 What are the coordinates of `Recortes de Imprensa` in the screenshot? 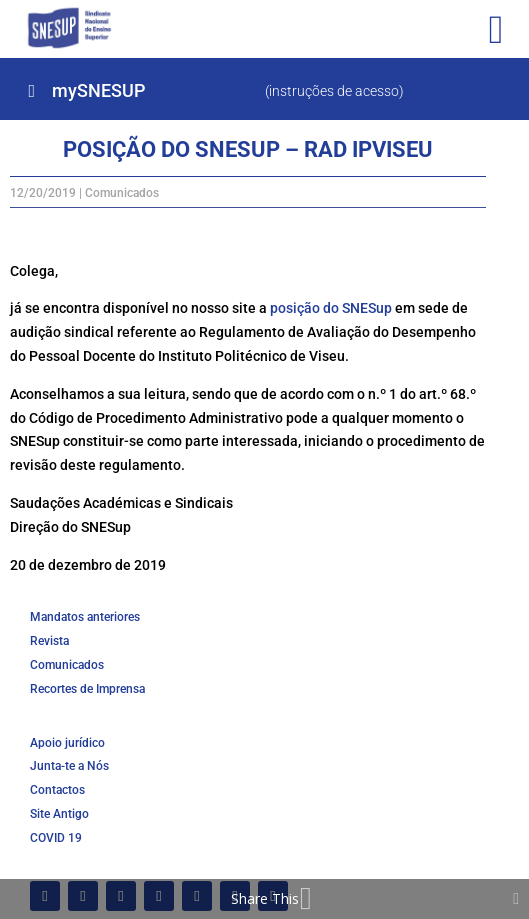 It's located at (87, 689).